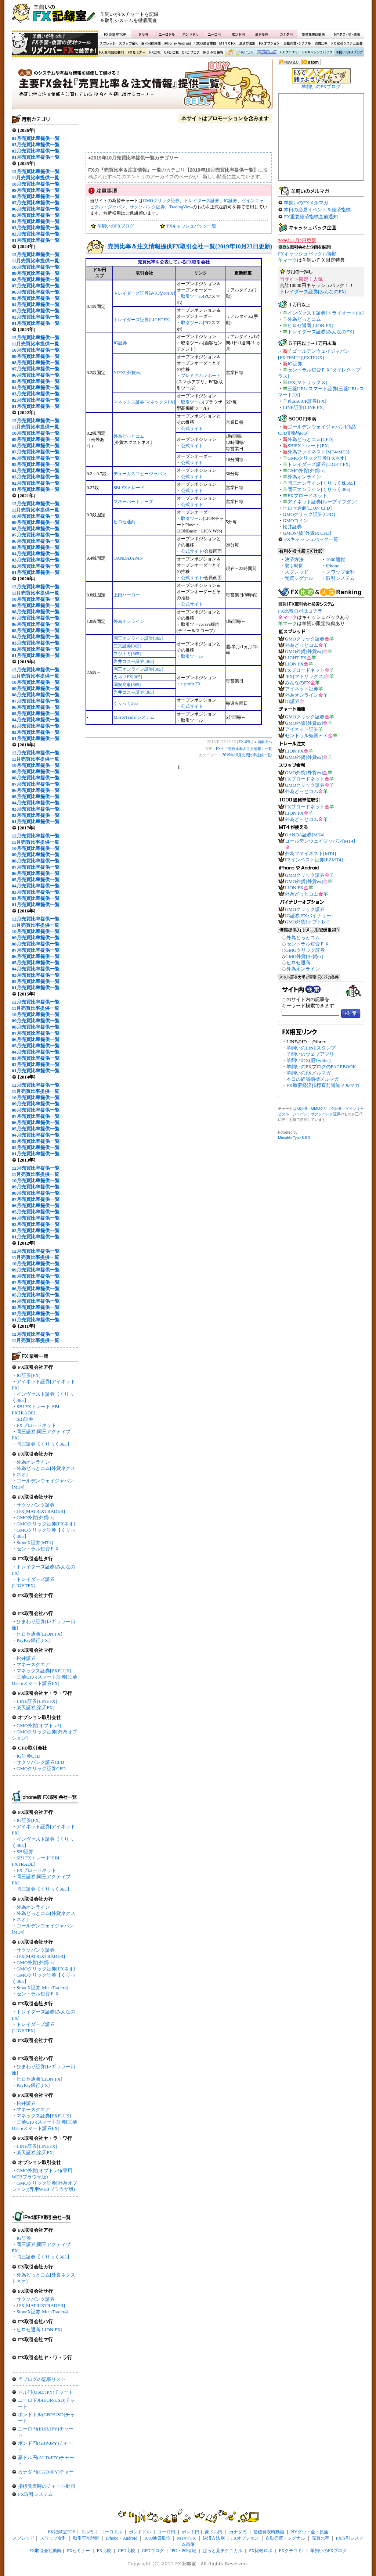 This screenshot has width=376, height=2576. Describe the element at coordinates (28, 1375) in the screenshot. I see `IG証券[FX]` at that location.